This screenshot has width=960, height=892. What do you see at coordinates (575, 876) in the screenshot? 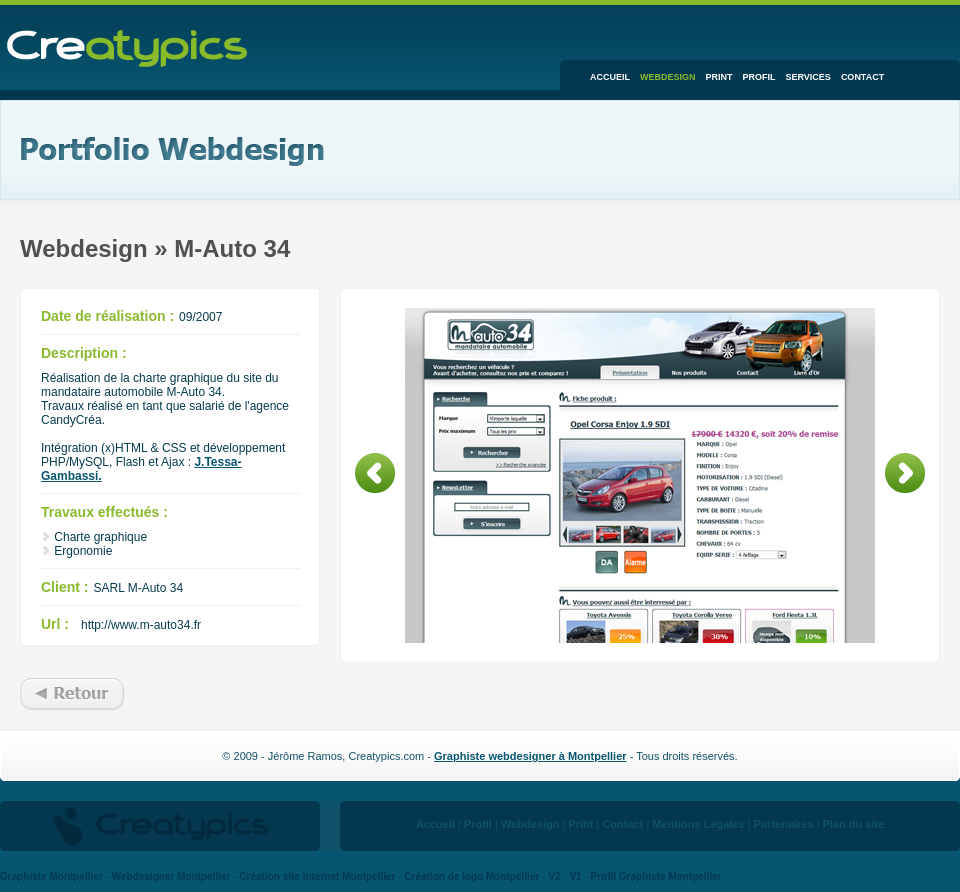
I see `V1` at bounding box center [575, 876].